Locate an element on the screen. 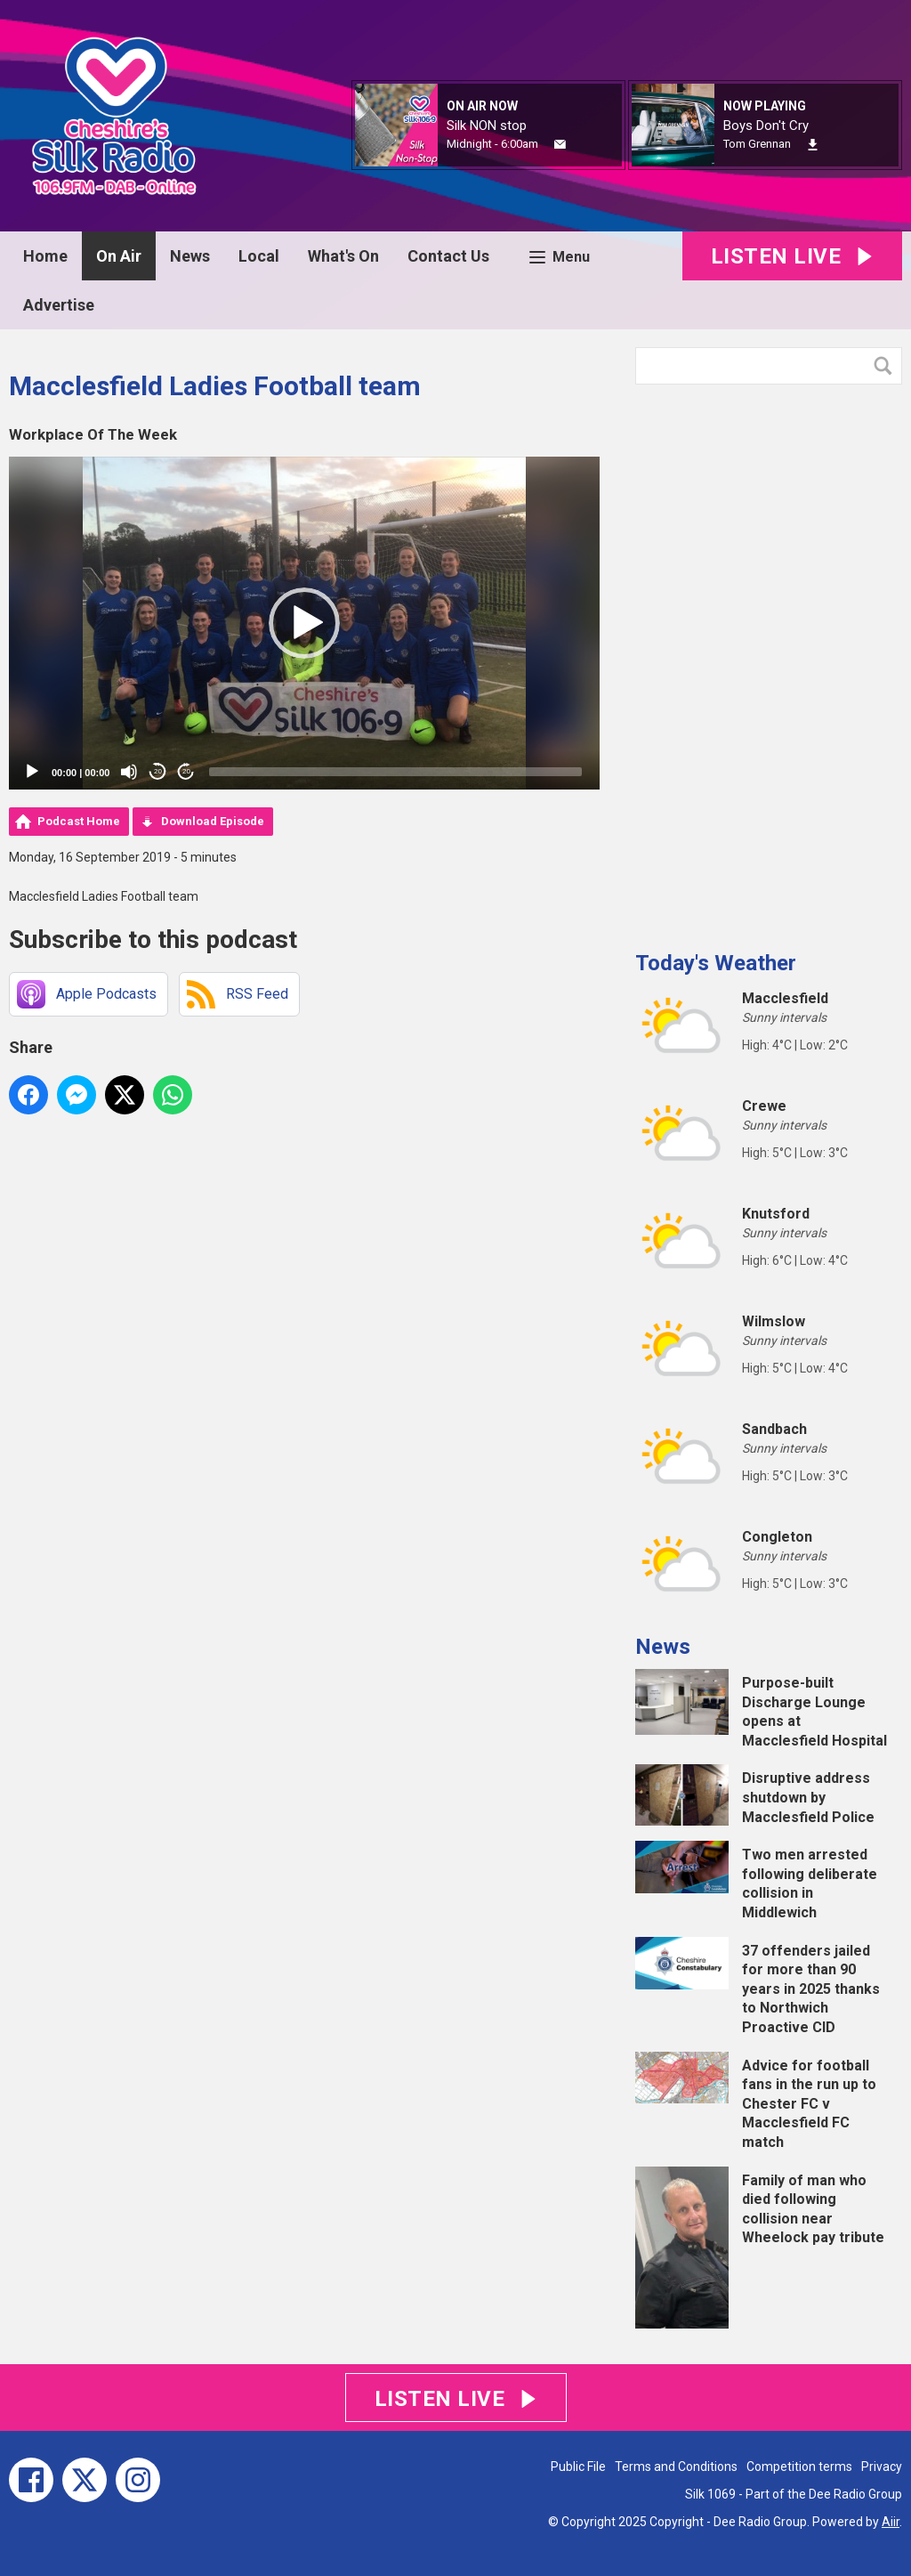  Advertise is located at coordinates (58, 305).